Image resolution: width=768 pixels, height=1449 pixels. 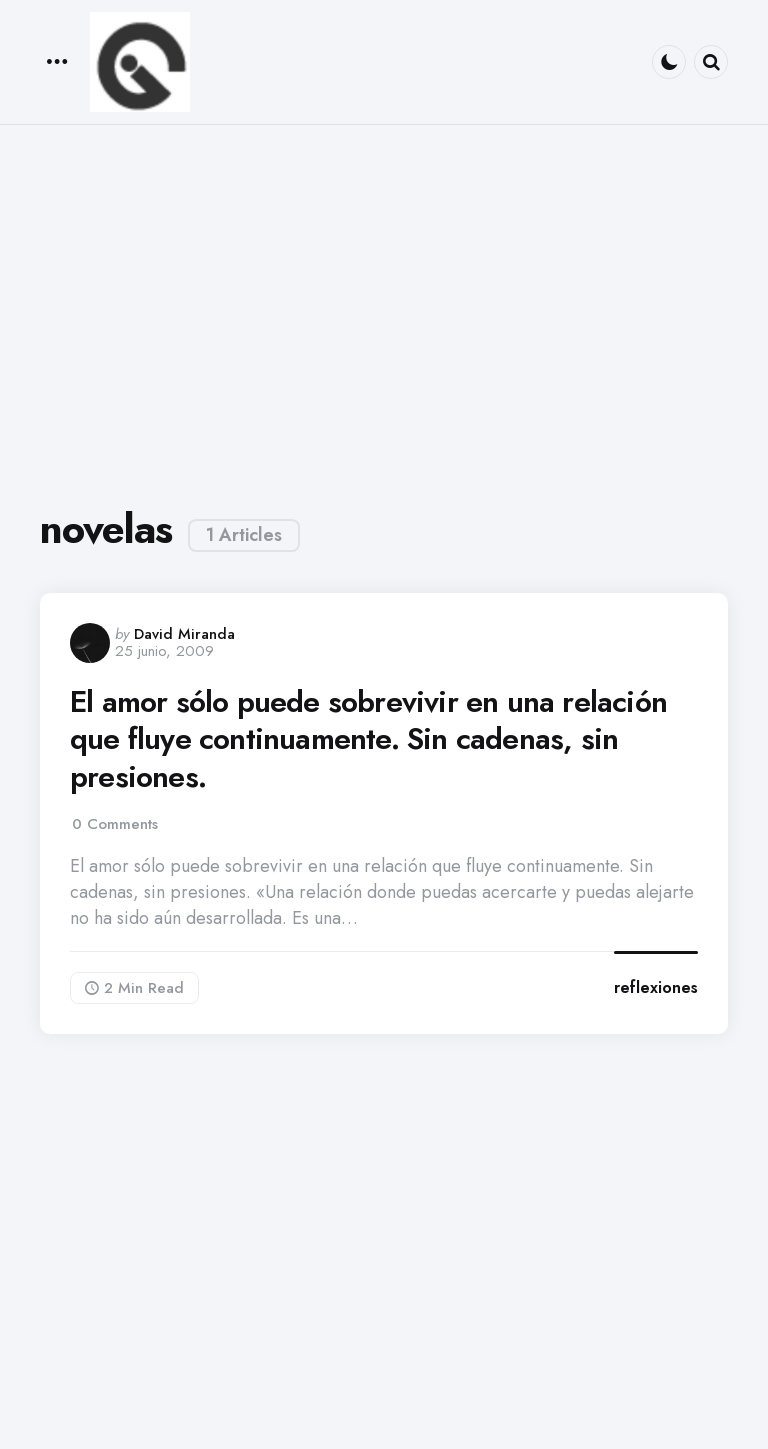 I want to click on El amor sólo puede sobrevivir en una relación que fluye continuamente. Sin cadenas, sin presiones., so click(x=368, y=739).